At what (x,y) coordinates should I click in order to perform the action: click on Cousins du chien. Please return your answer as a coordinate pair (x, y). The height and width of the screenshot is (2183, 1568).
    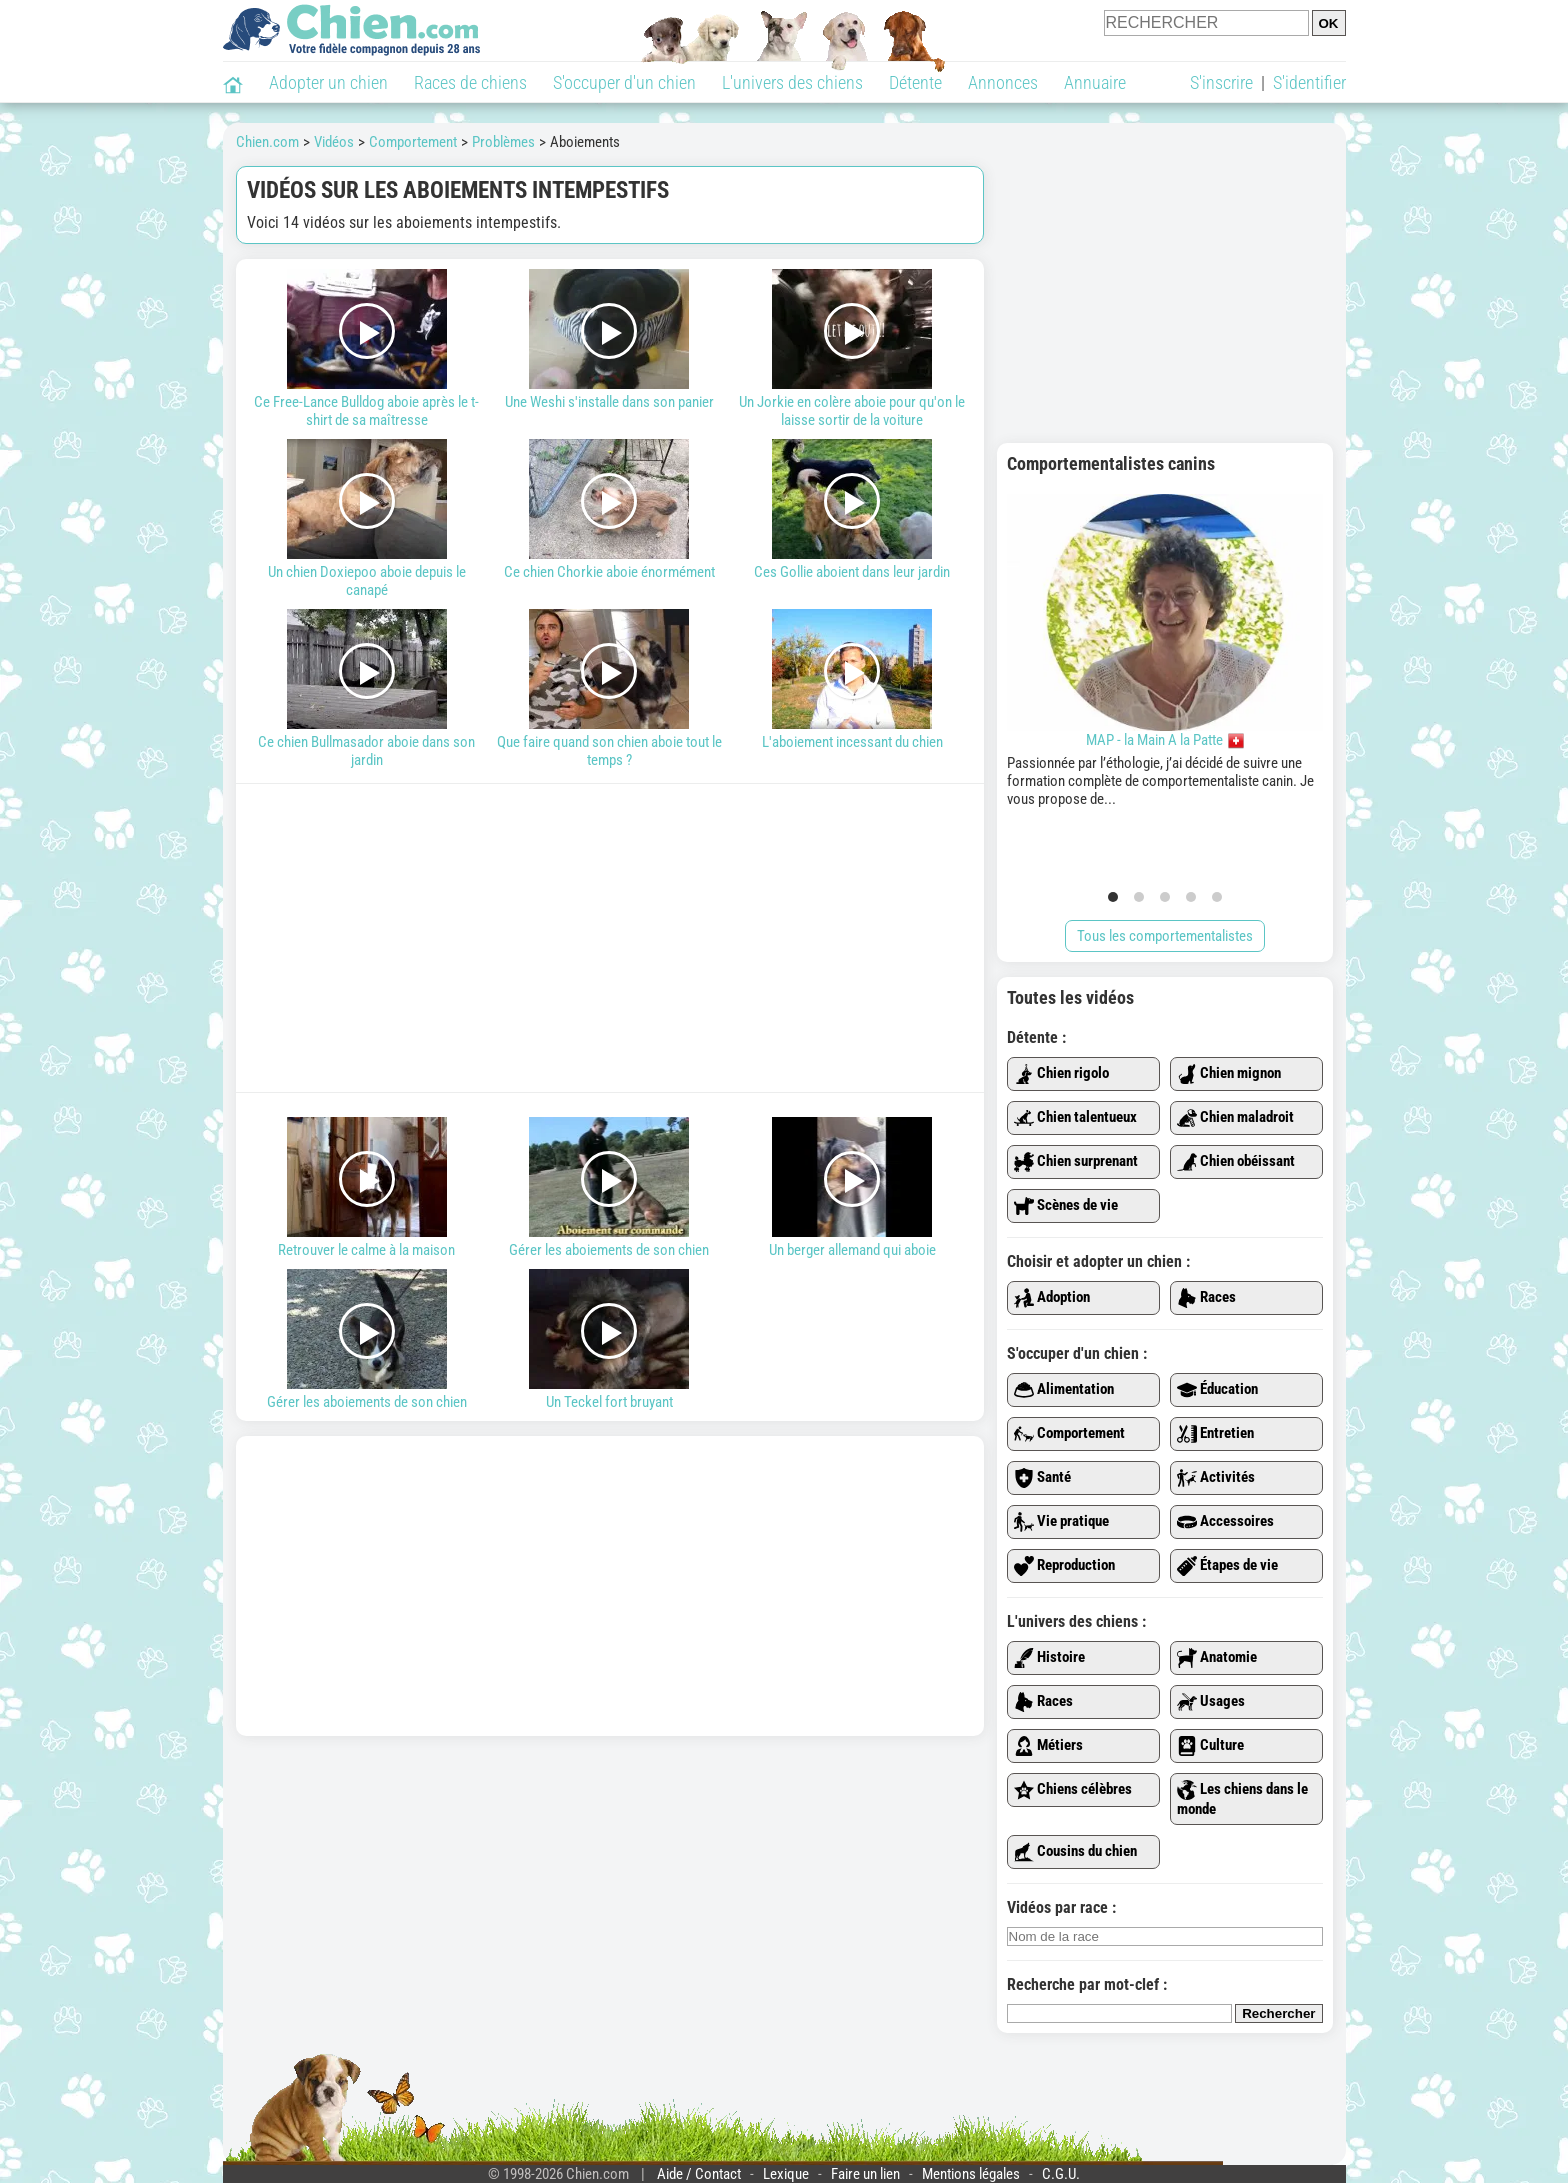
    Looking at the image, I should click on (1075, 1852).